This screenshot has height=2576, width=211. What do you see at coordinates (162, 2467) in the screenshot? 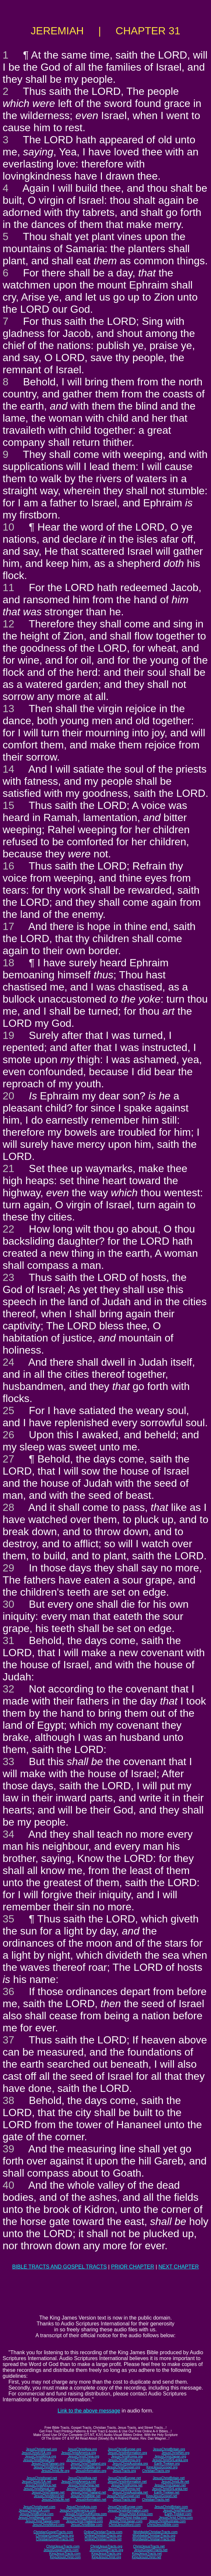
I see `KingJesusGospel.org` at bounding box center [162, 2467].